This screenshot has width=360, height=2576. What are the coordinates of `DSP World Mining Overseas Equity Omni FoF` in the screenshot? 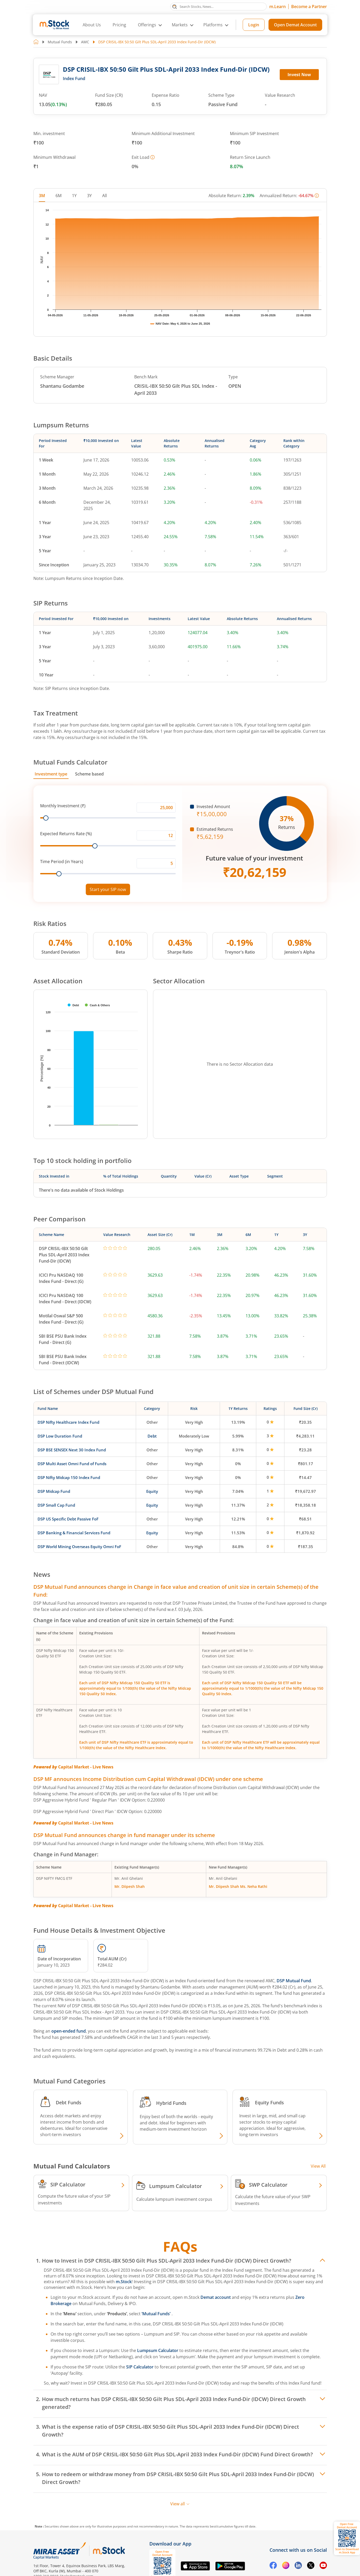 It's located at (79, 1546).